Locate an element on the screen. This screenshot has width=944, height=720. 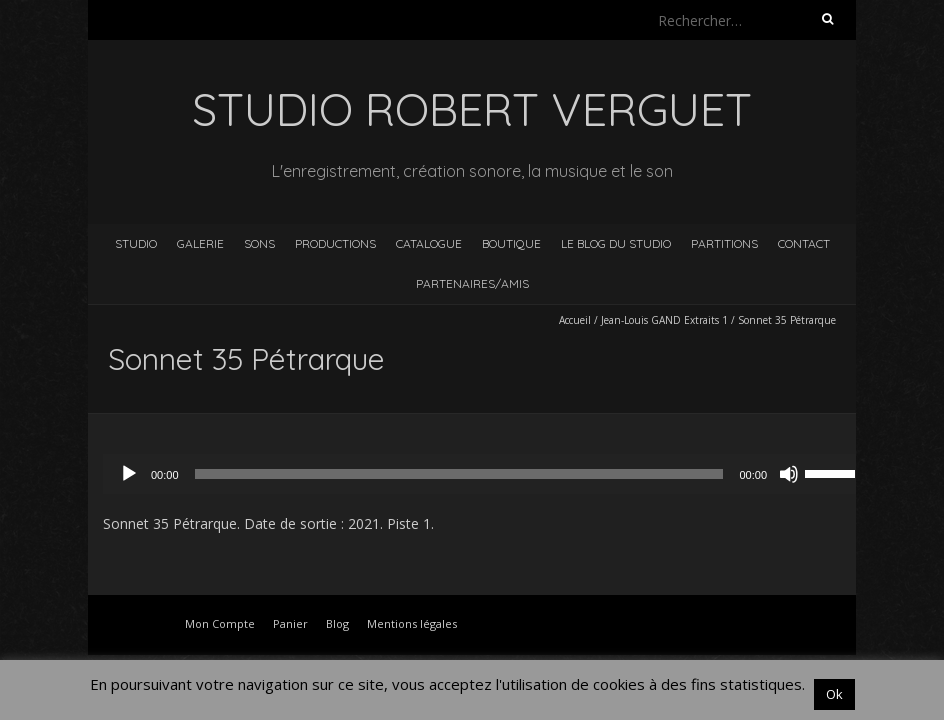
Partitions is located at coordinates (724, 243).